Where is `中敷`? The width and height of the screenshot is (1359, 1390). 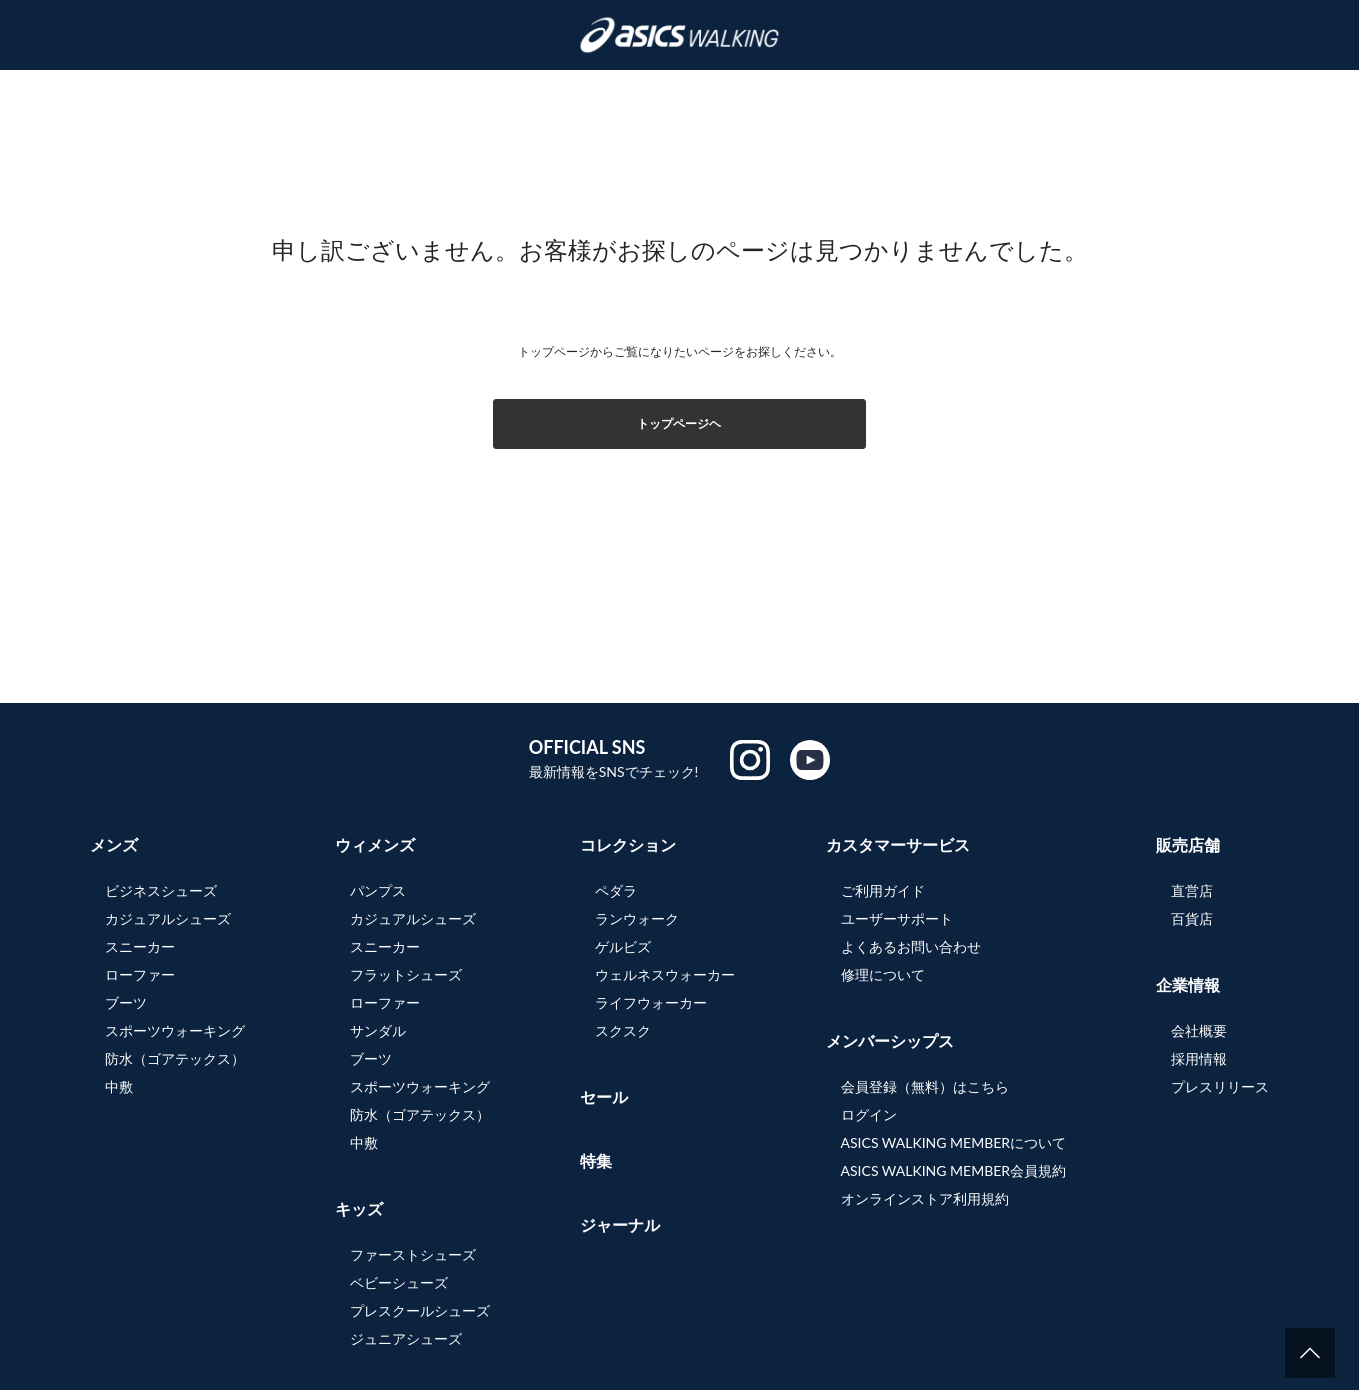
中敷 is located at coordinates (119, 1086).